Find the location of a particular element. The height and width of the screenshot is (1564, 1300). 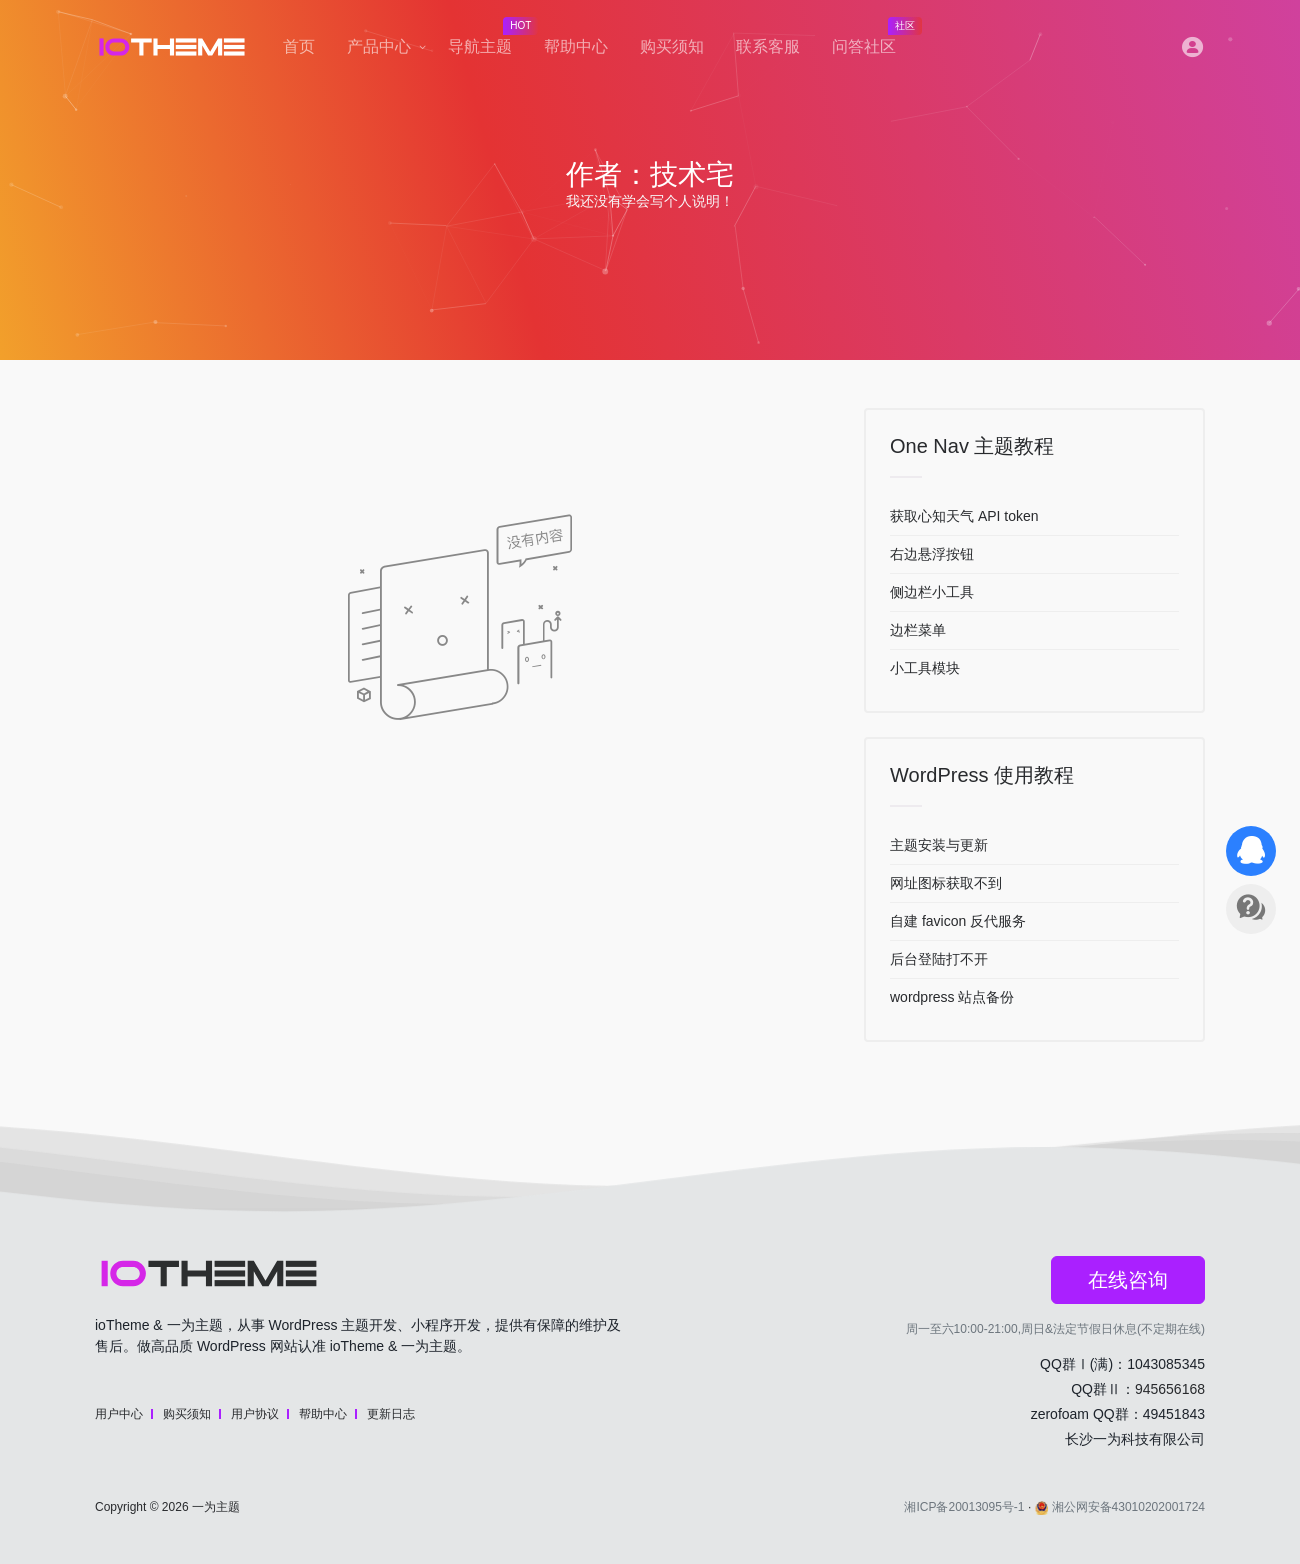

右边悬浮按钮 is located at coordinates (932, 554).